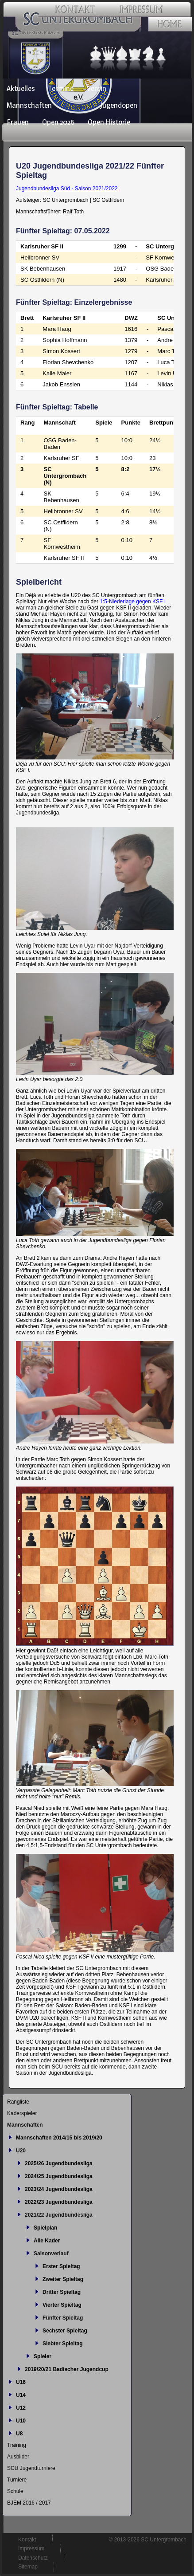 Image resolution: width=194 pixels, height=2576 pixels. I want to click on Jugendopen [menuitem], so click(118, 105).